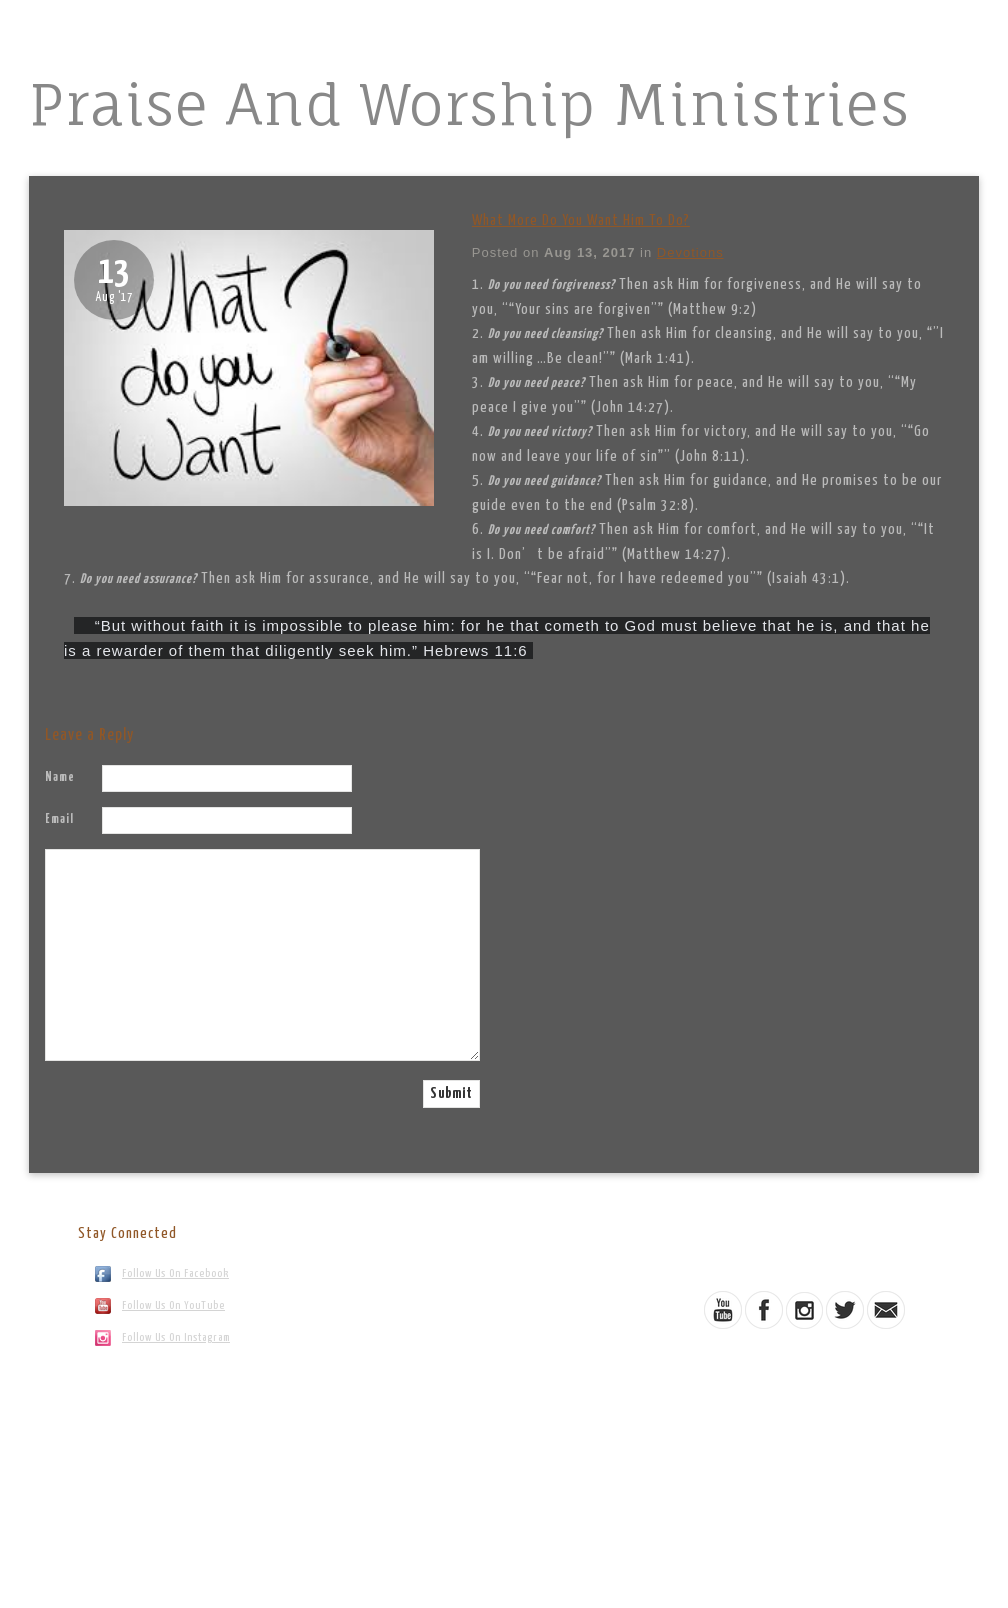  I want to click on About, so click(255, 159).